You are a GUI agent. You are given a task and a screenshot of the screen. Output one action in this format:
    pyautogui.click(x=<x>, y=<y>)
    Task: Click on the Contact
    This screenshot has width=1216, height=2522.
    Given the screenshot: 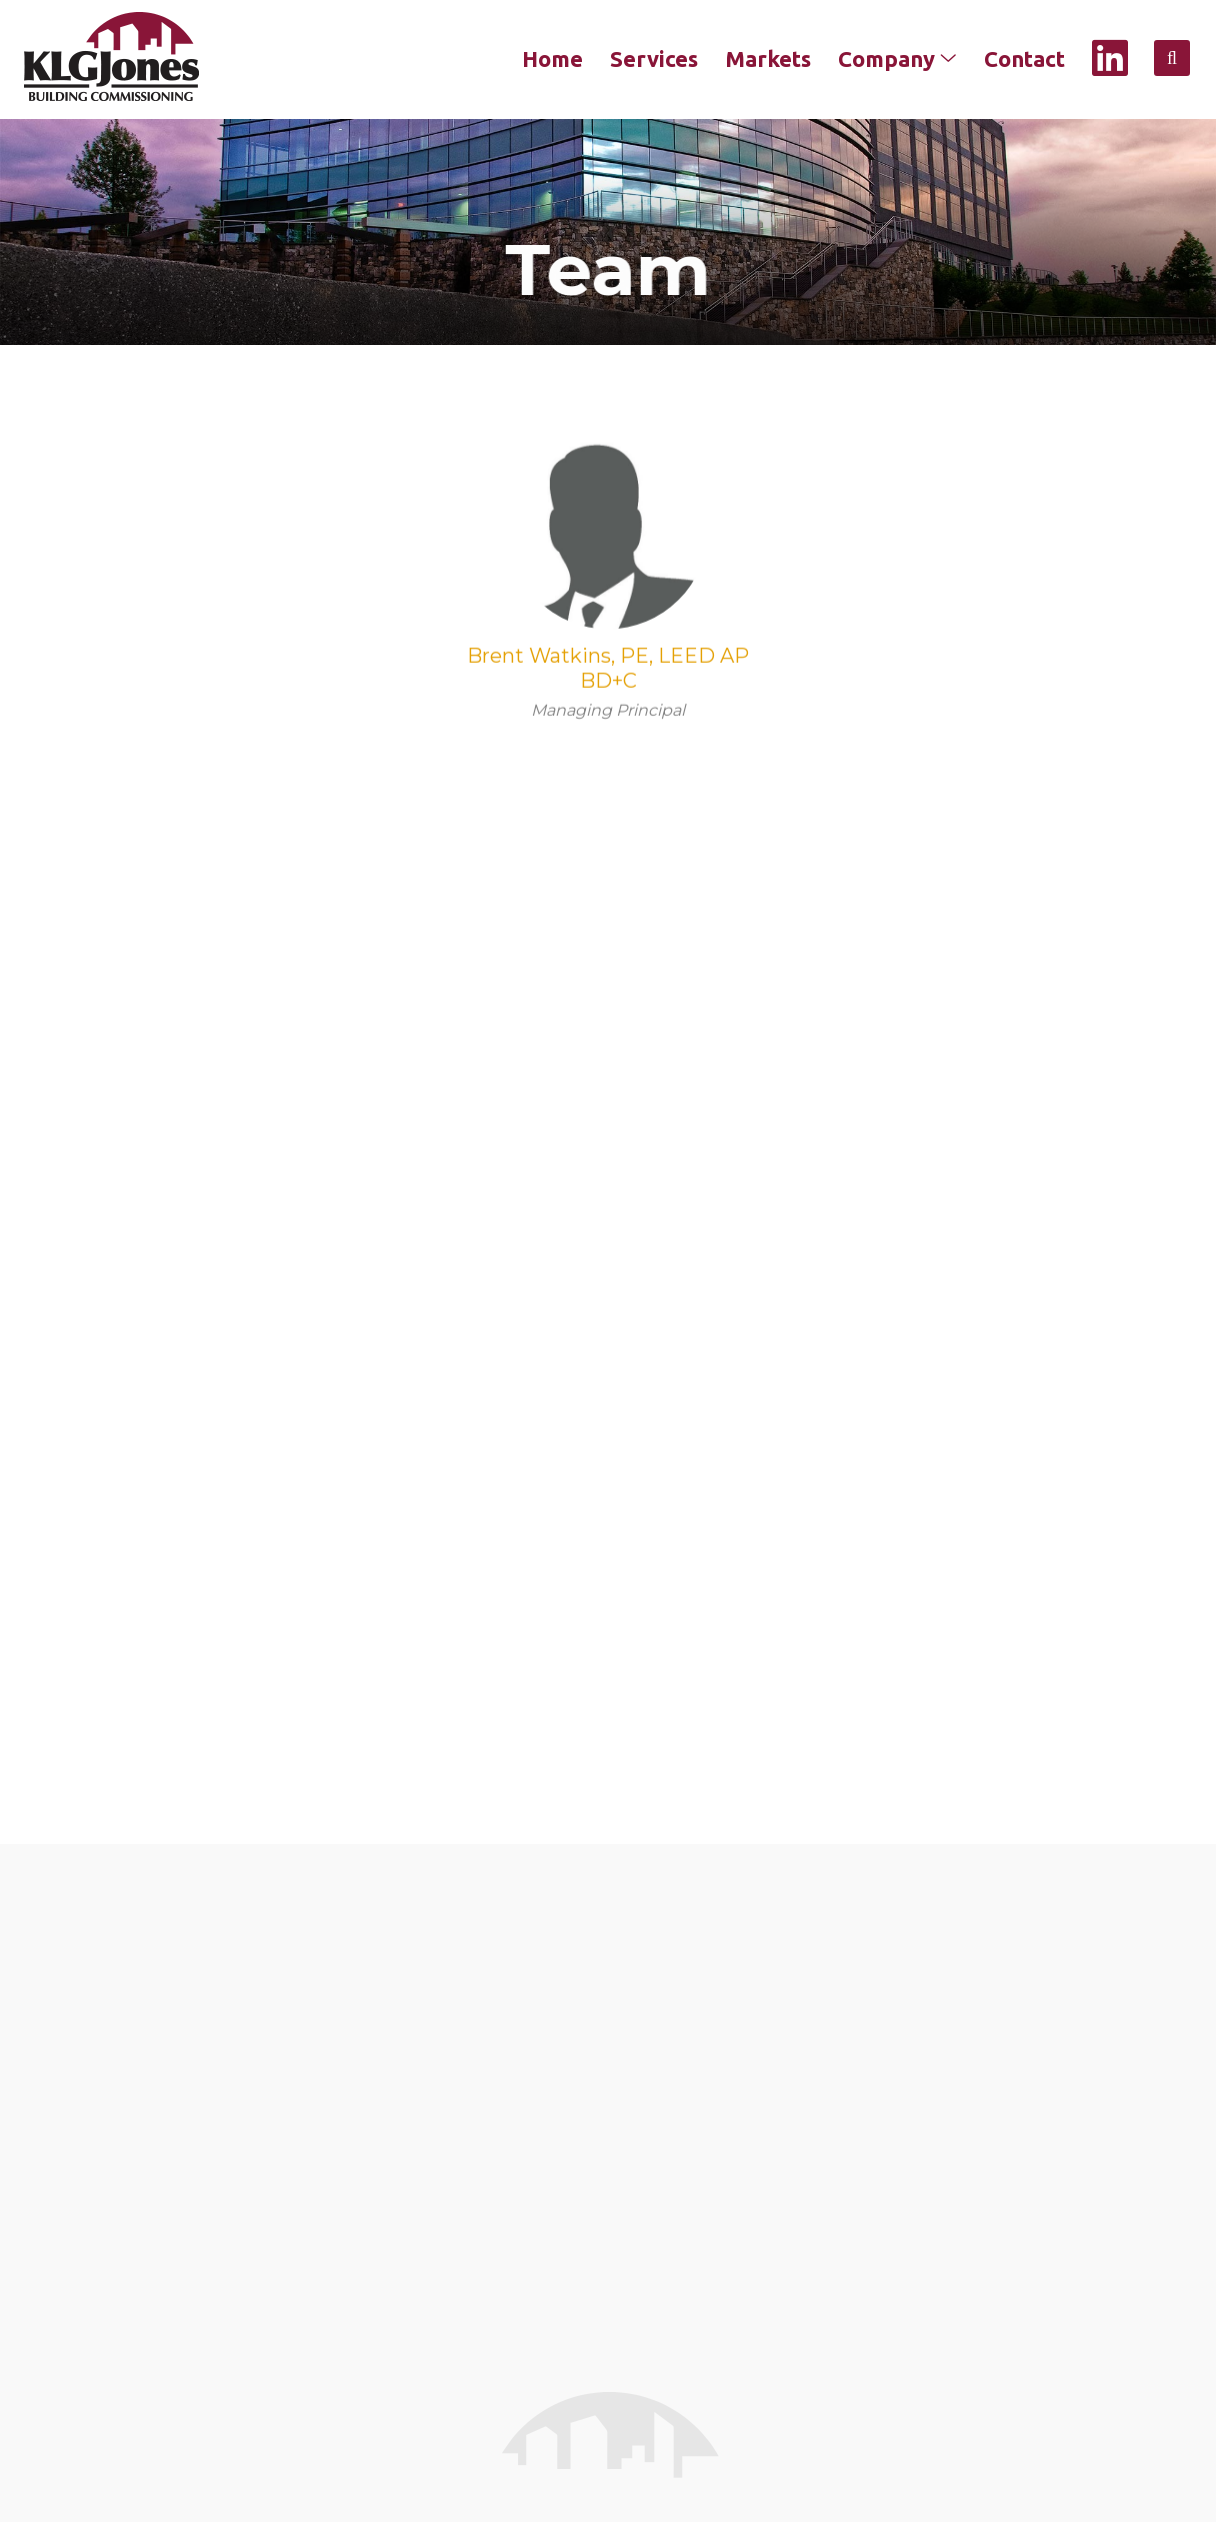 What is the action you would take?
    pyautogui.click(x=1024, y=58)
    